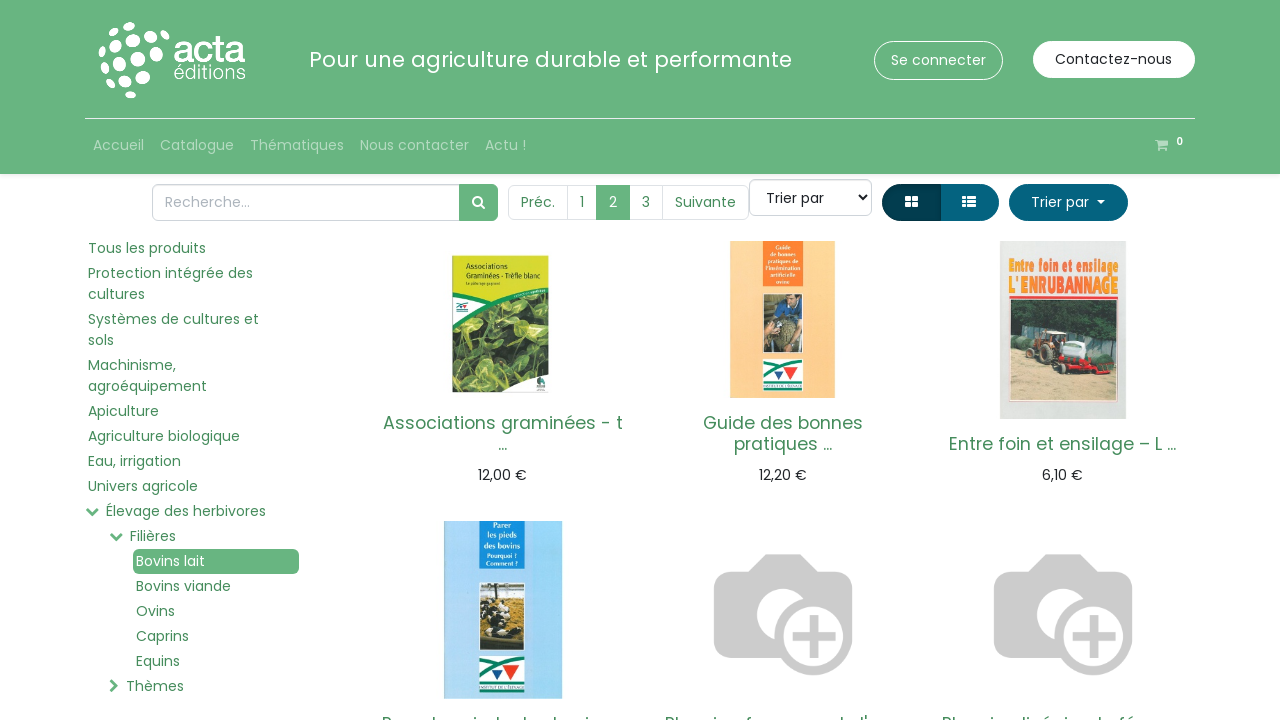 The height and width of the screenshot is (720, 1280). Describe the element at coordinates (158, 661) in the screenshot. I see `Equins` at that location.